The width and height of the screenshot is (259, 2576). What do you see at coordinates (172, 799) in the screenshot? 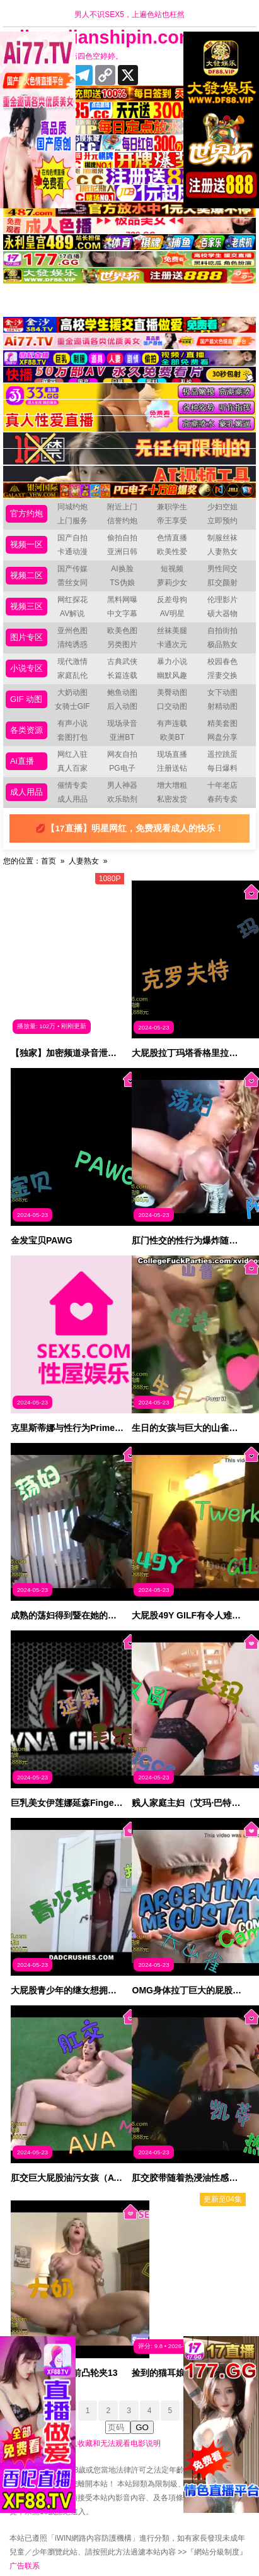
I see `私密发货` at bounding box center [172, 799].